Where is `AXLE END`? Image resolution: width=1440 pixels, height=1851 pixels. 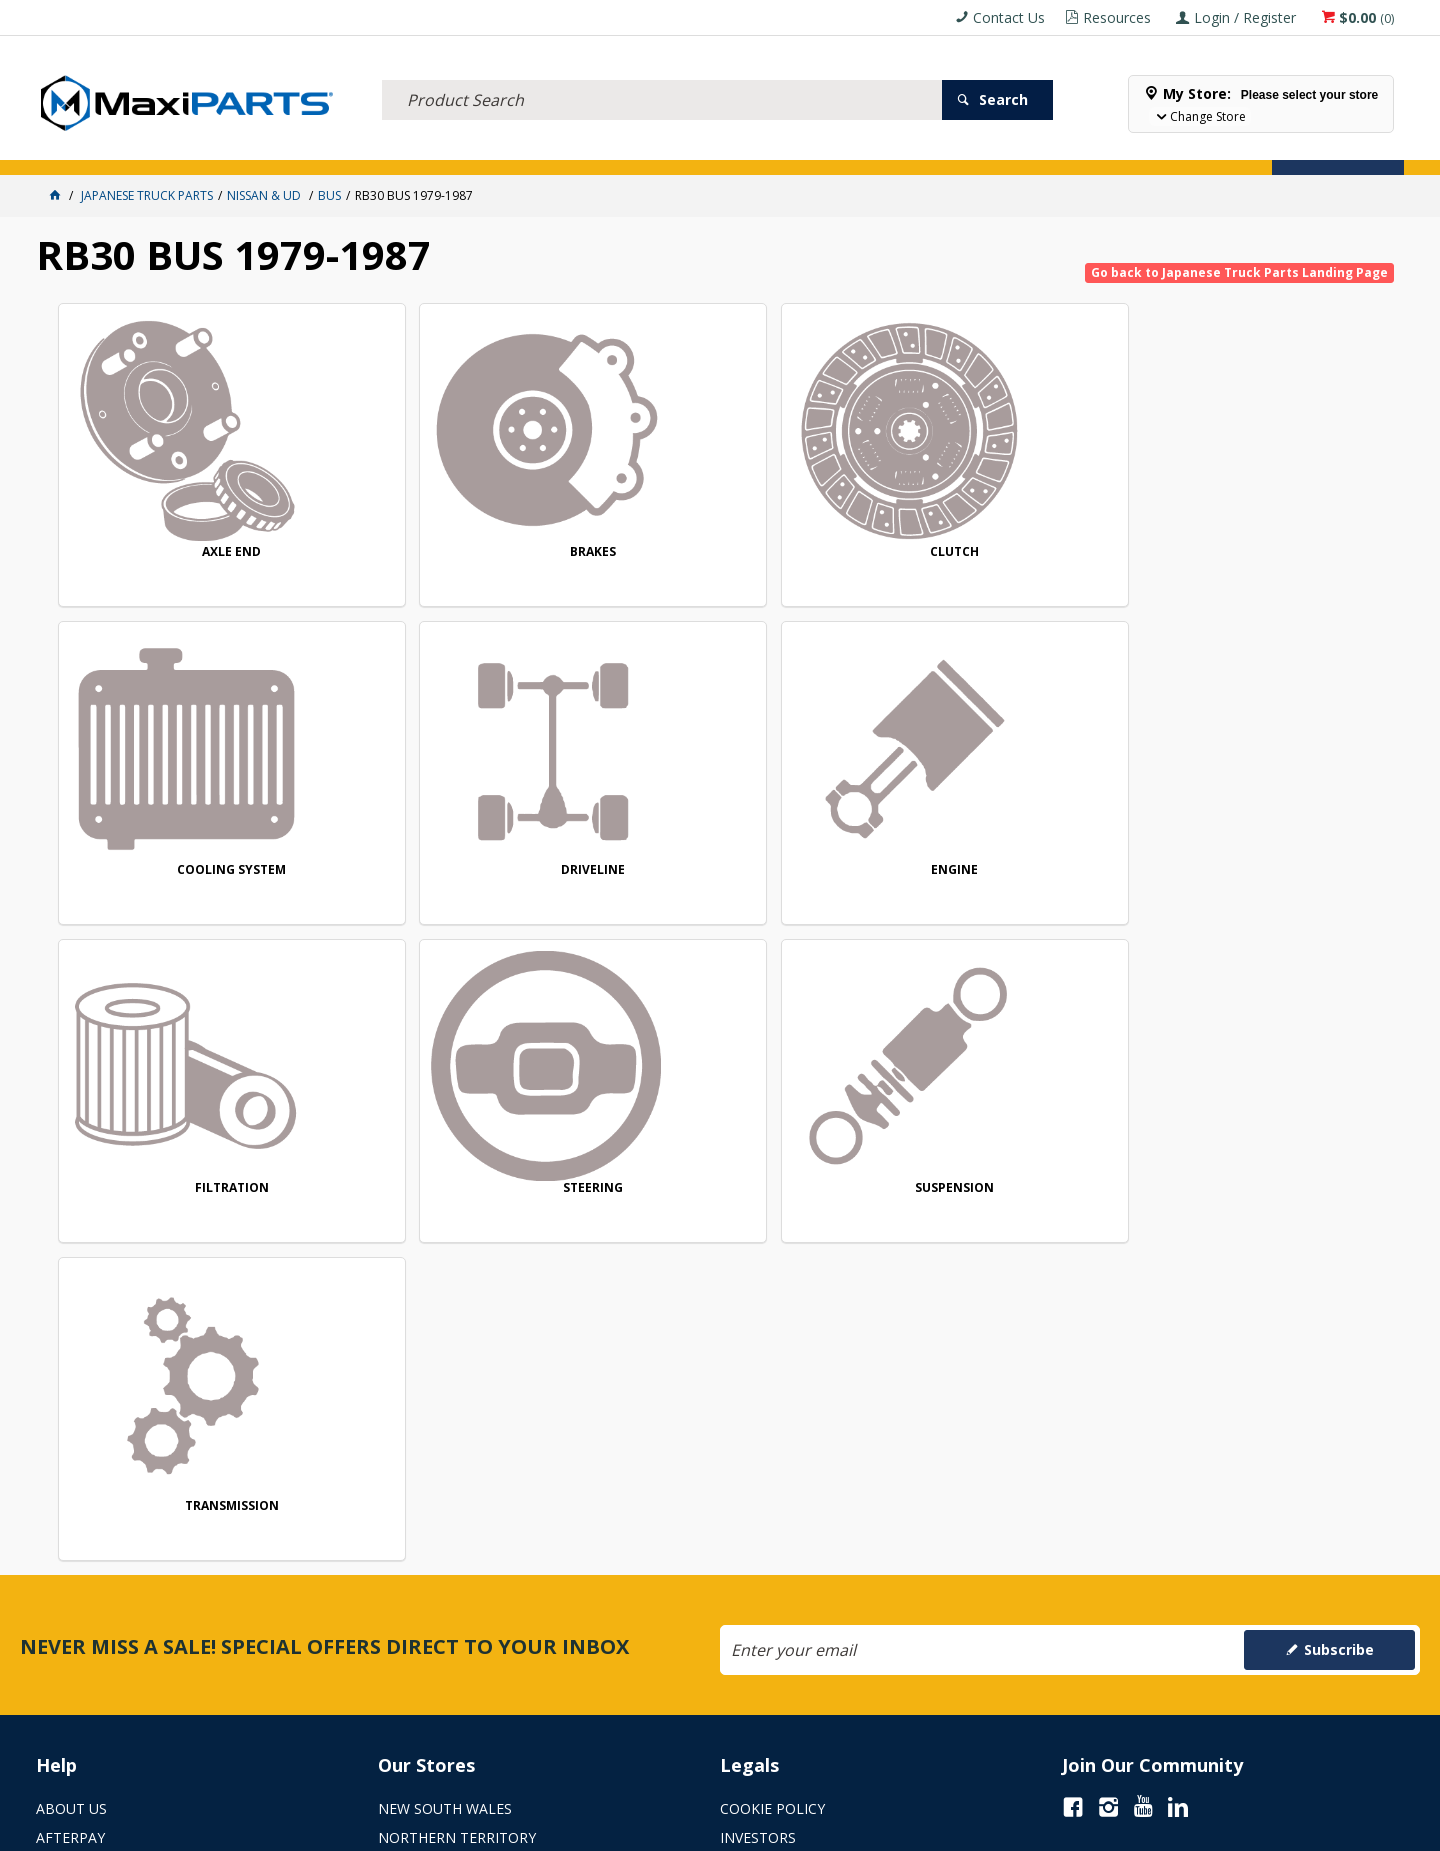 AXLE END is located at coordinates (186, 551).